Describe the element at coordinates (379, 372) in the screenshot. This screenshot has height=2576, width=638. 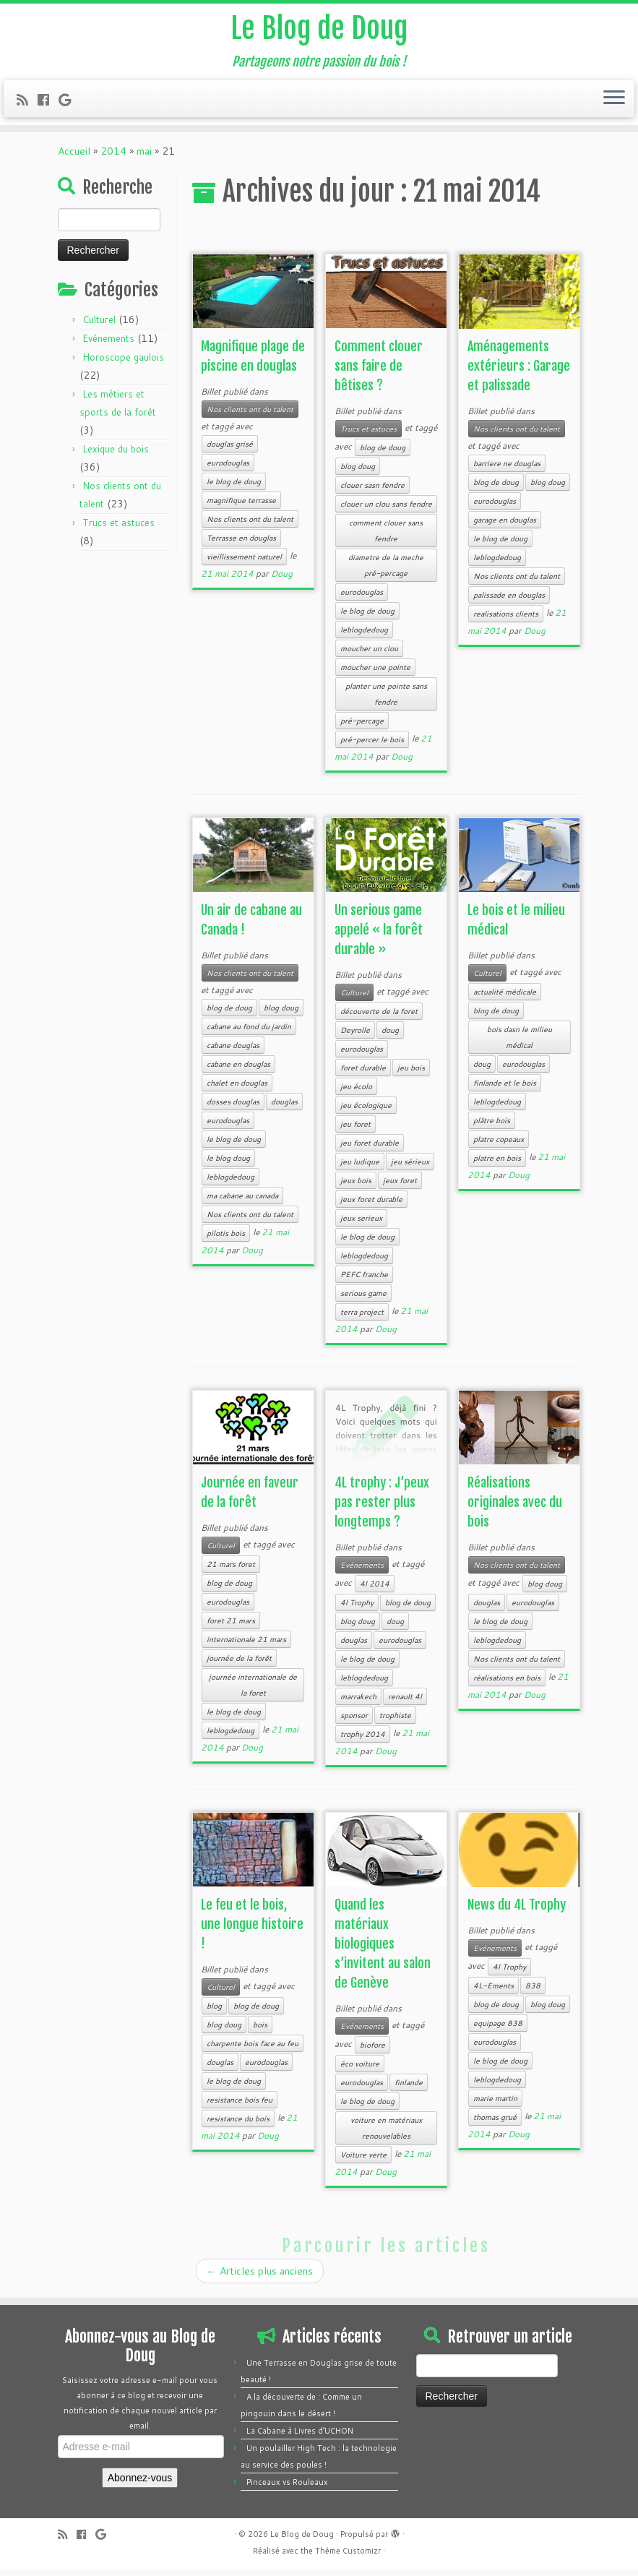
I see `Comment clouer sans faire de bêtises ?` at that location.